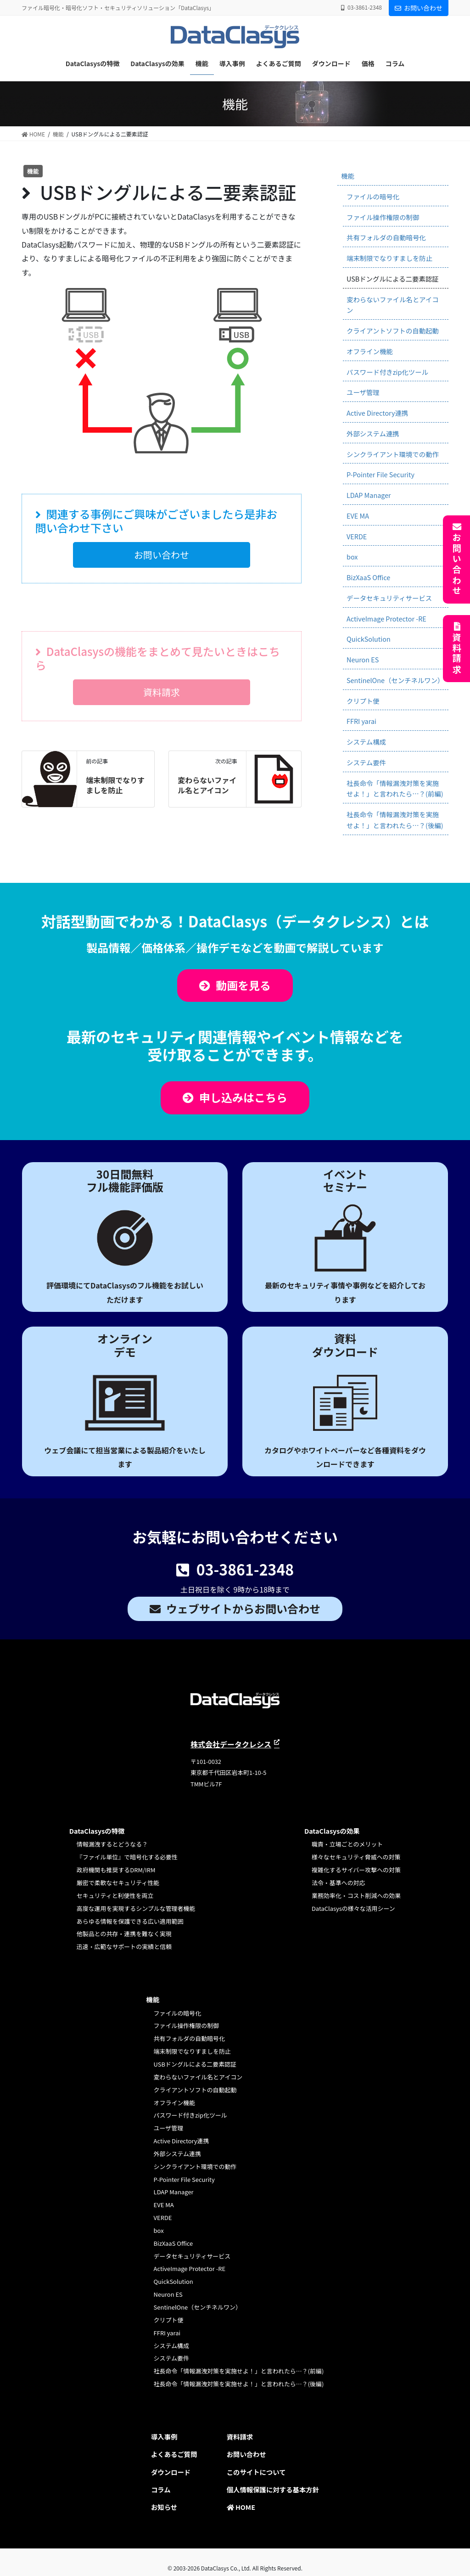  What do you see at coordinates (164, 2507) in the screenshot?
I see `お知らせ` at bounding box center [164, 2507].